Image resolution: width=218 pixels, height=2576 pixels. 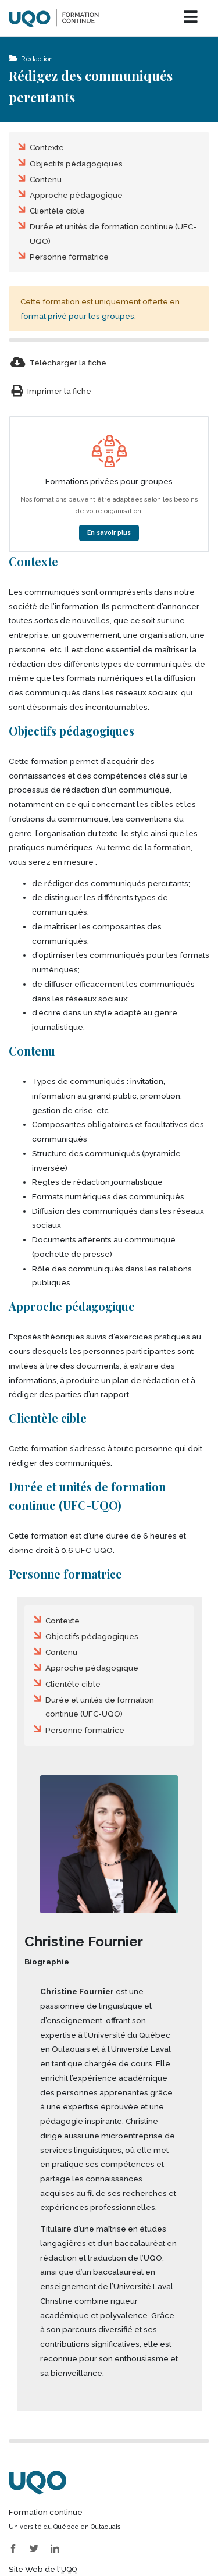 I want to click on format privé pour les groupes, so click(x=77, y=316).